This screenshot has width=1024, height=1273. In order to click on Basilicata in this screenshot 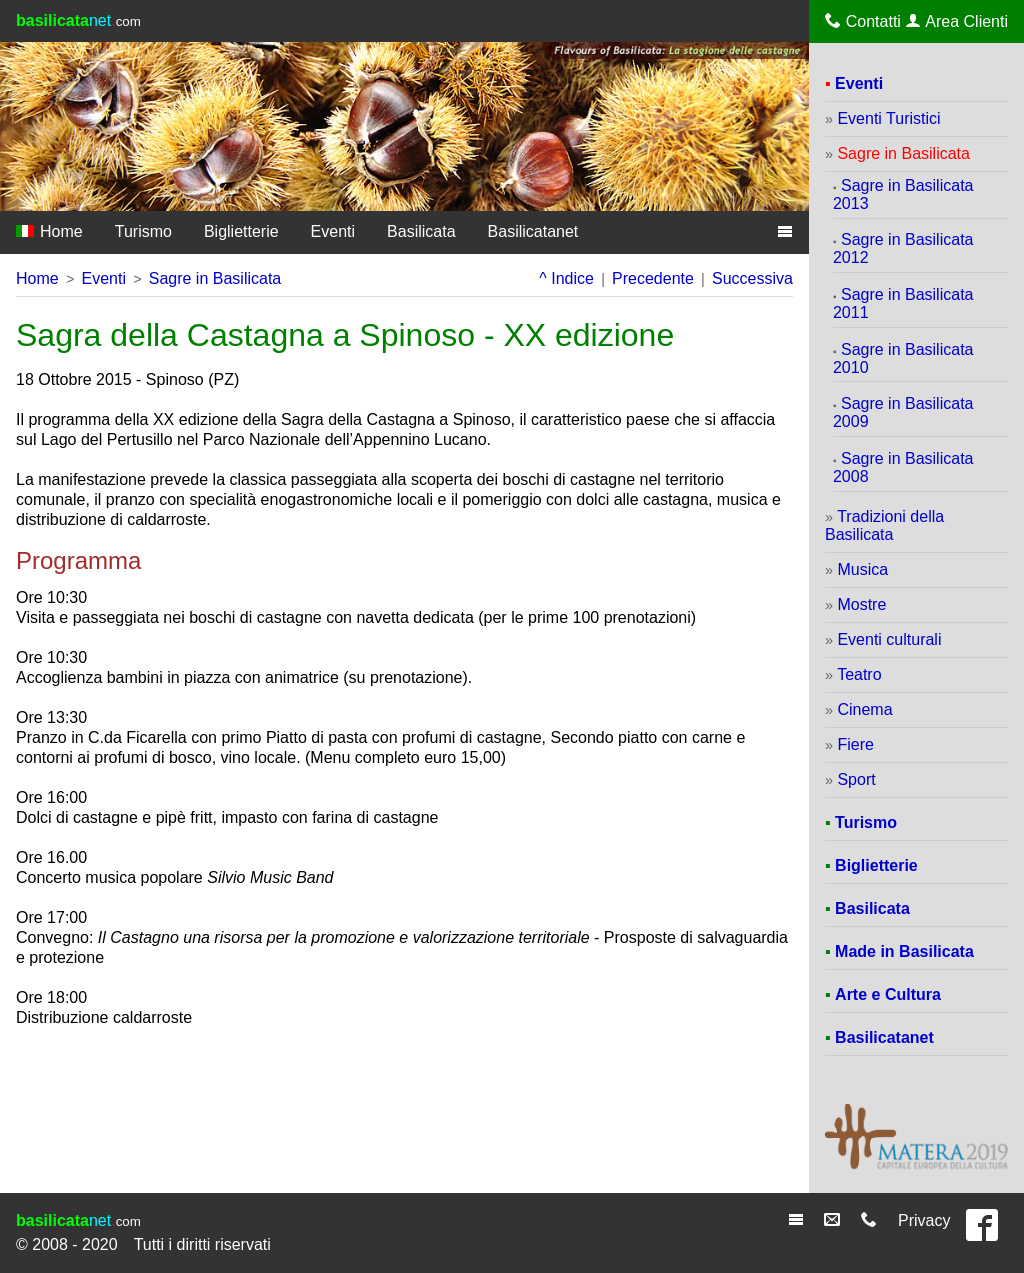, I will do `click(421, 231)`.